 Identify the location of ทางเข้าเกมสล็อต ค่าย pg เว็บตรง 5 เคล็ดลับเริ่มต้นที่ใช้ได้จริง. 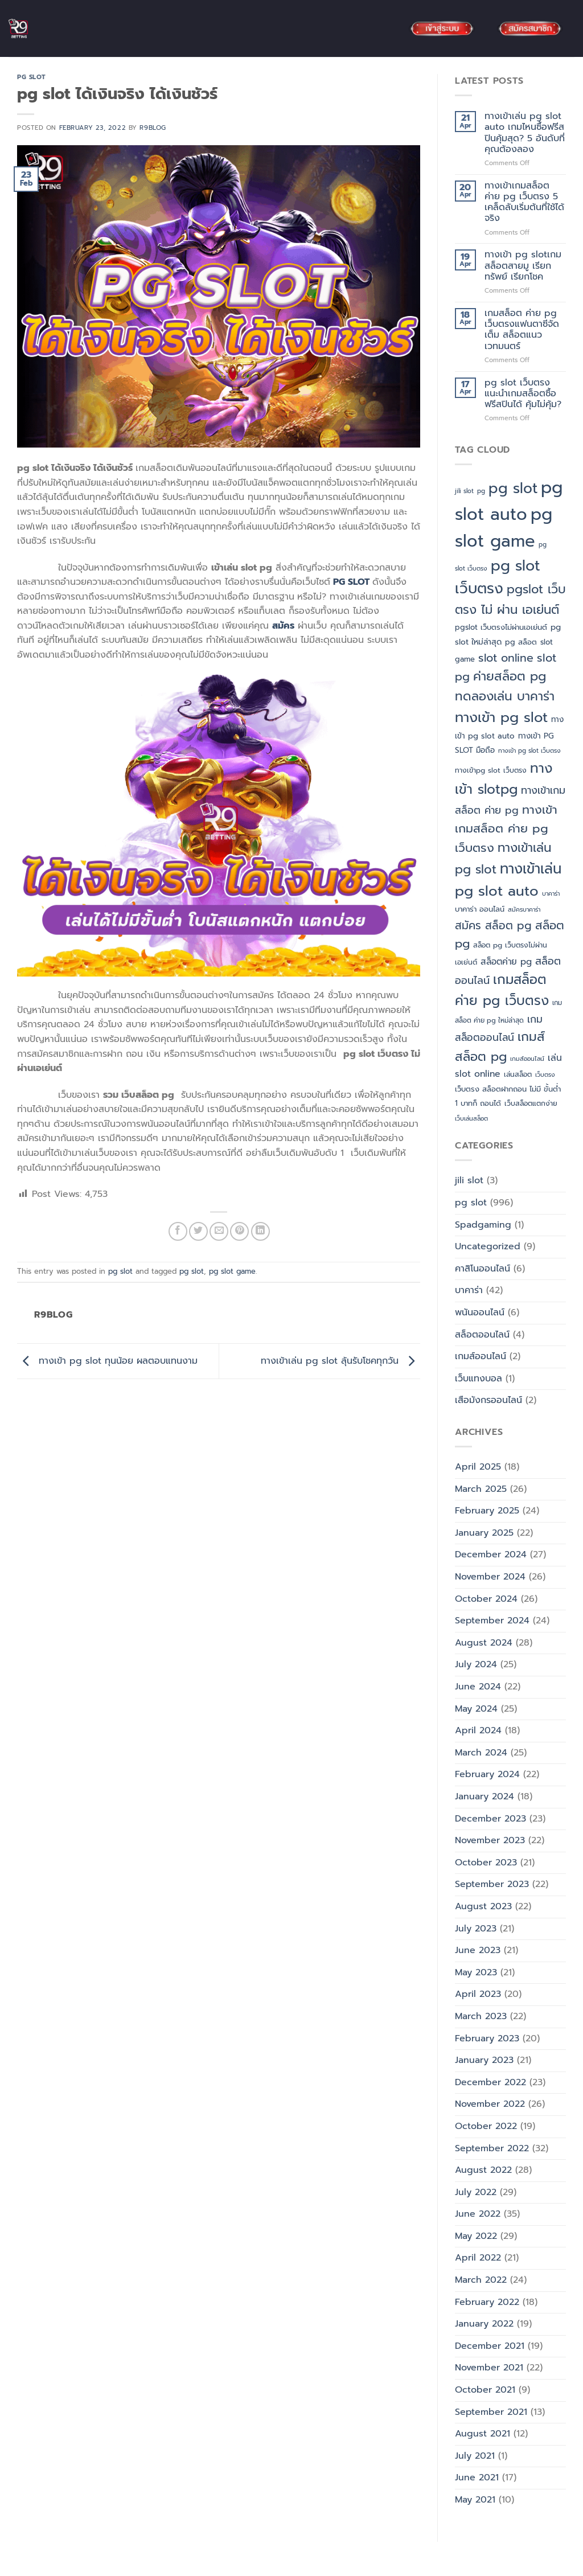
(524, 202).